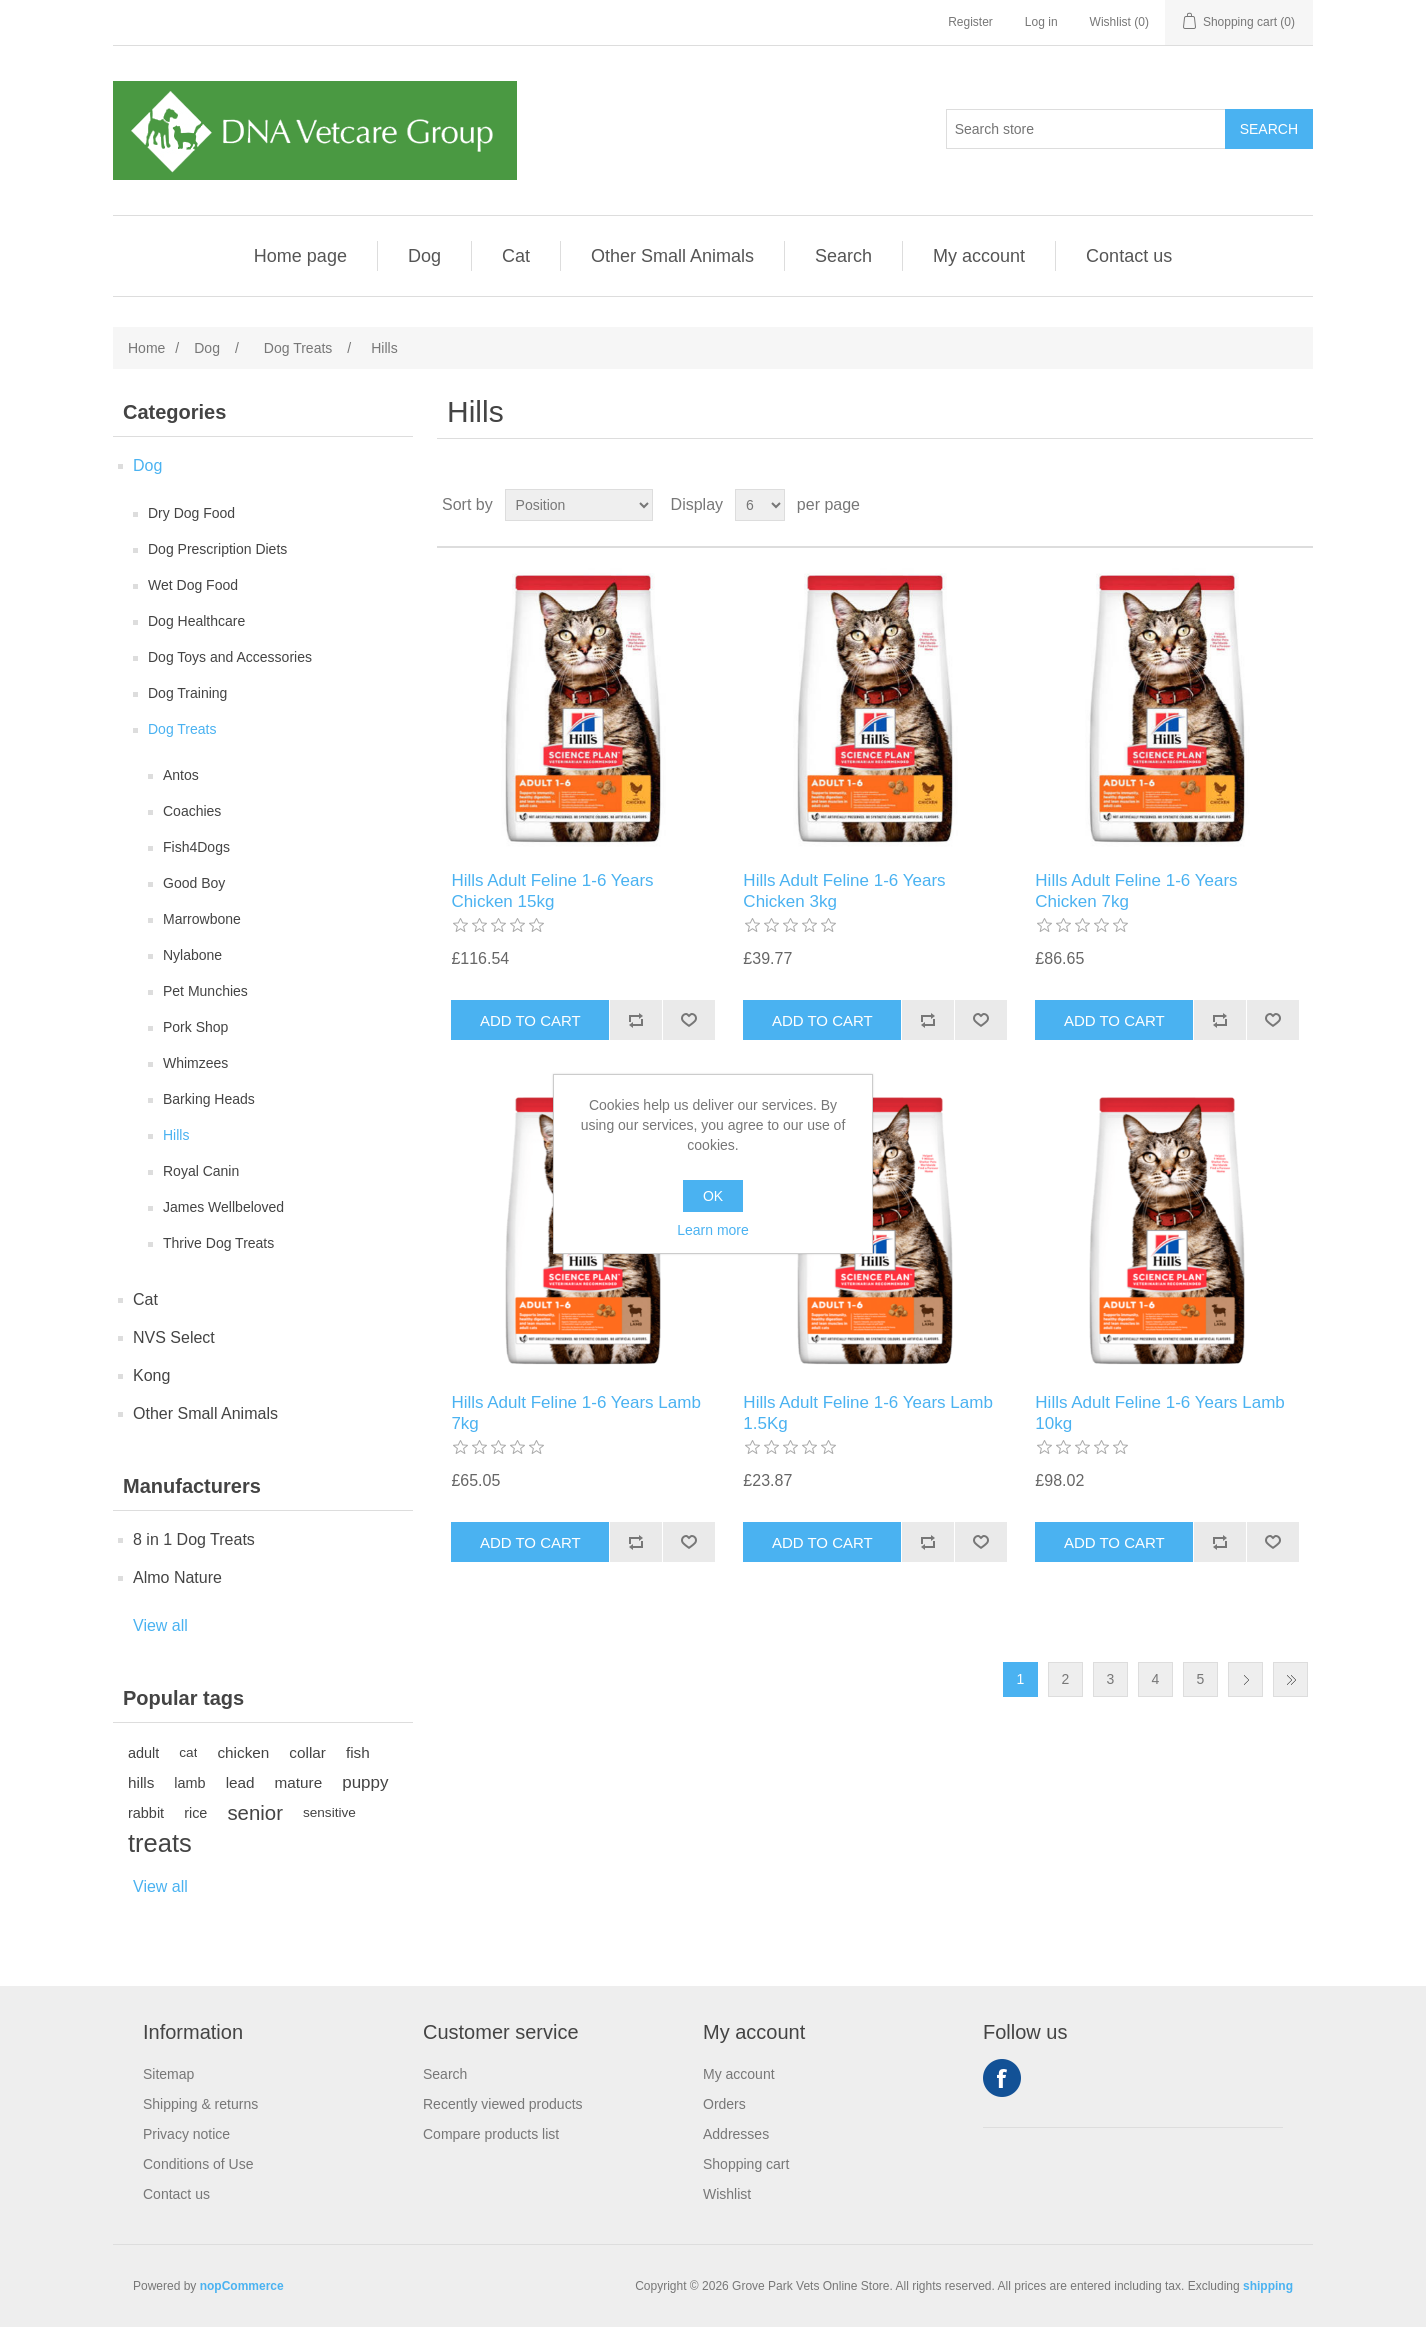  I want to click on Hills Adult Feline 1-6 Years Lamb 10kg, so click(1159, 1412).